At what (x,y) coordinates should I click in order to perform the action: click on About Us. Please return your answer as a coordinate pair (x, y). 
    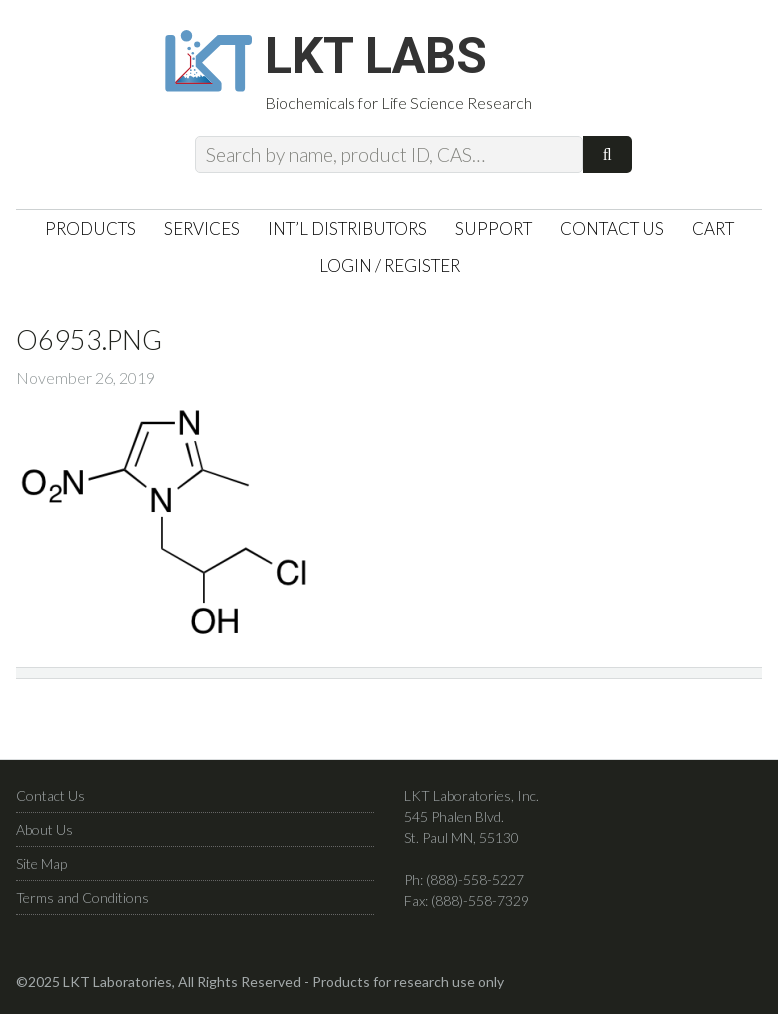
    Looking at the image, I should click on (44, 829).